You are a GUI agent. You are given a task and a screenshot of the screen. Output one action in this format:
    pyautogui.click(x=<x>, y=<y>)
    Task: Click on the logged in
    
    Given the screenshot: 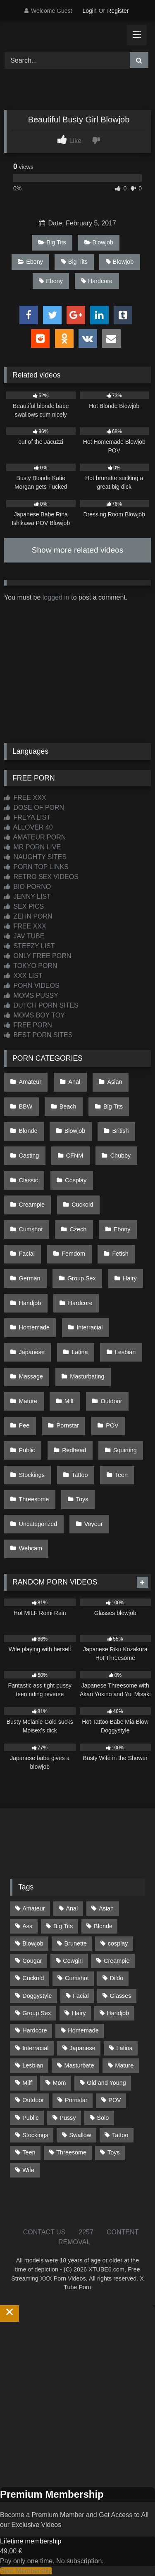 What is the action you would take?
    pyautogui.click(x=56, y=597)
    